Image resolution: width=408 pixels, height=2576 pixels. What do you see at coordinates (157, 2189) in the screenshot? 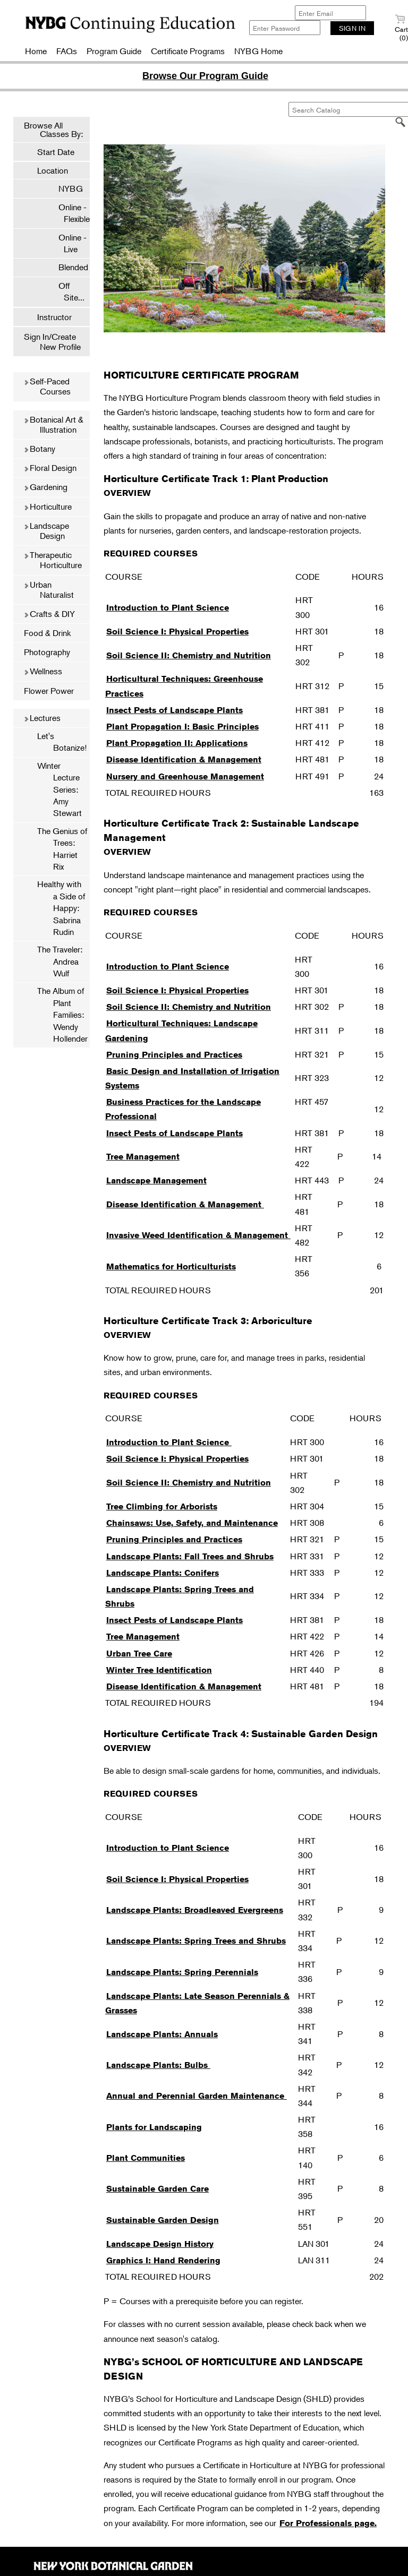
I see `Sustainable Garden Care` at bounding box center [157, 2189].